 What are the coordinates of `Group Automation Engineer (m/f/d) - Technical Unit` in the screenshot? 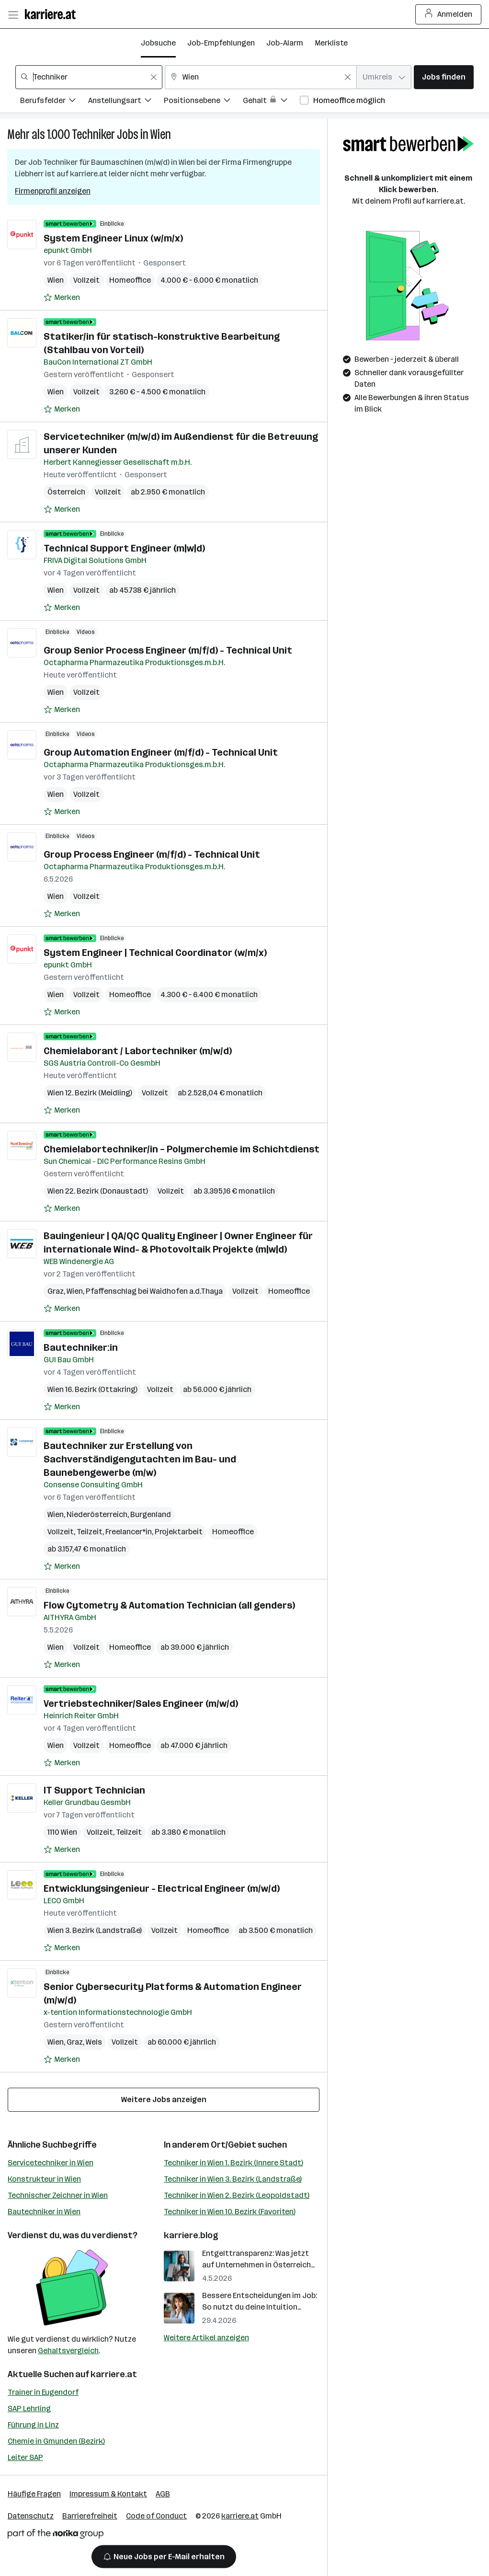 It's located at (161, 752).